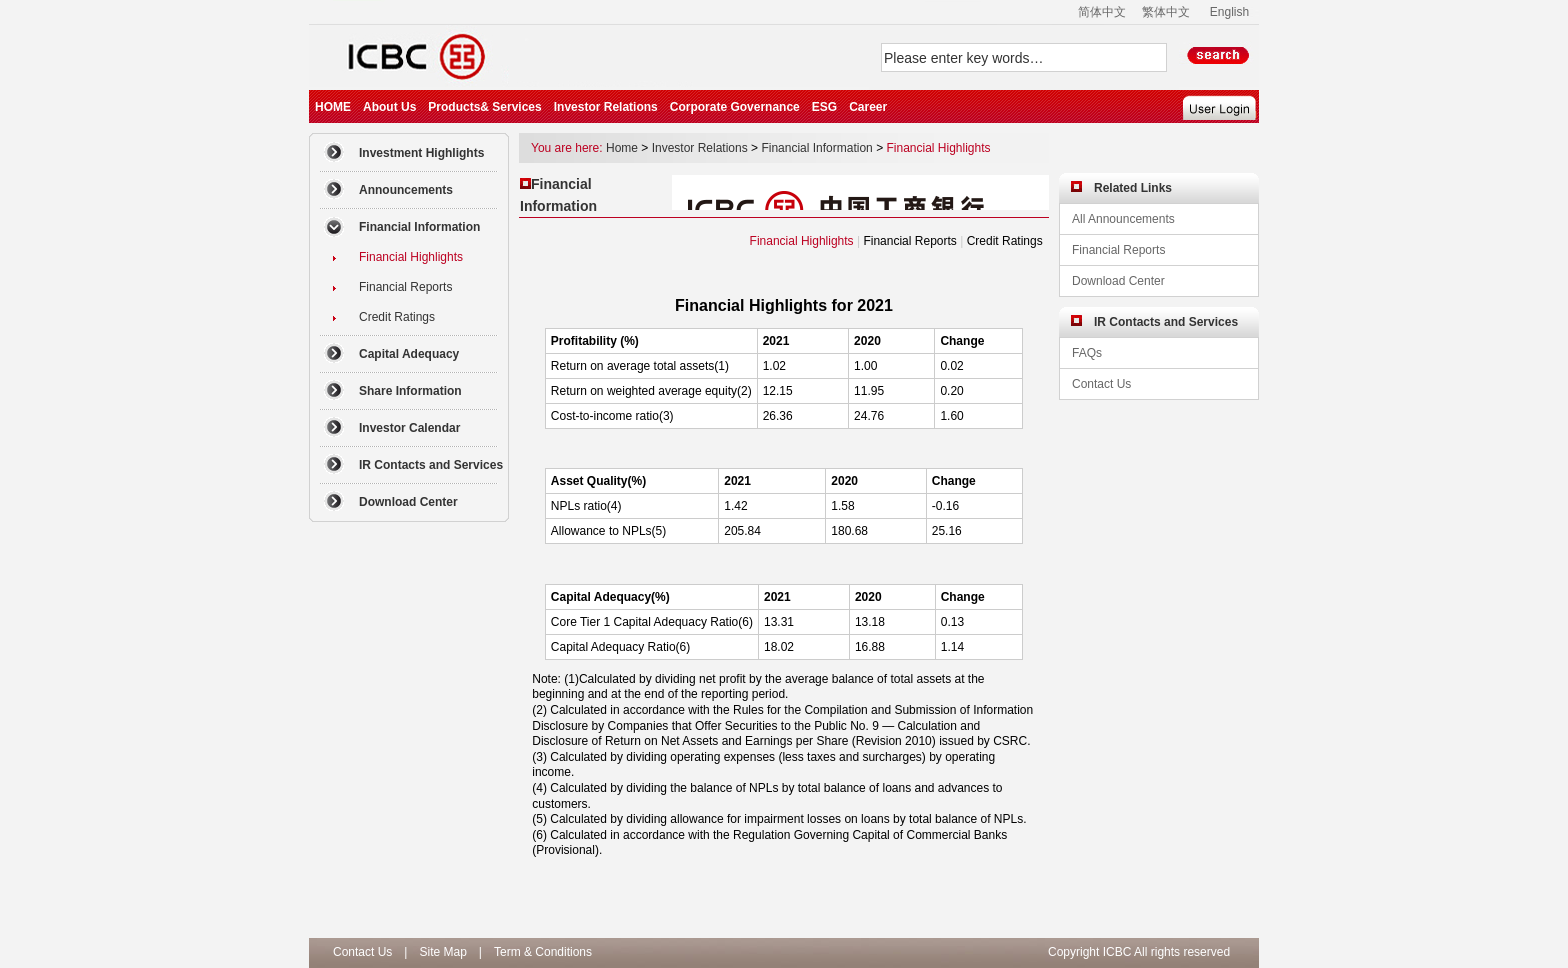 The width and height of the screenshot is (1568, 968). I want to click on Financial Reports, so click(909, 241).